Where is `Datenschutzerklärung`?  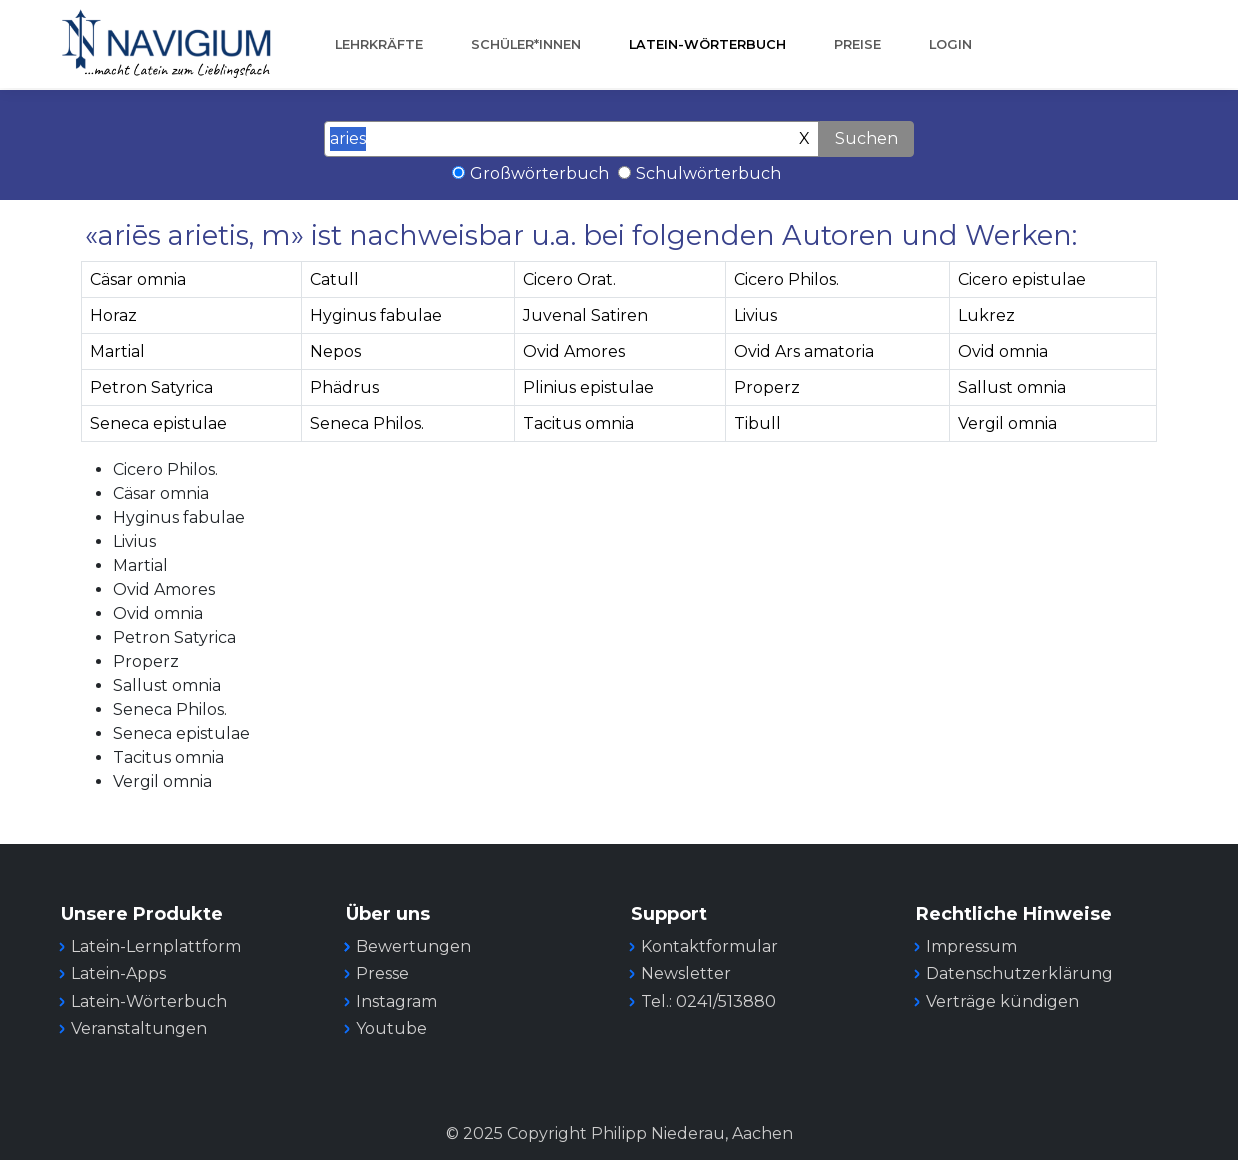 Datenschutzerklärung is located at coordinates (1019, 973).